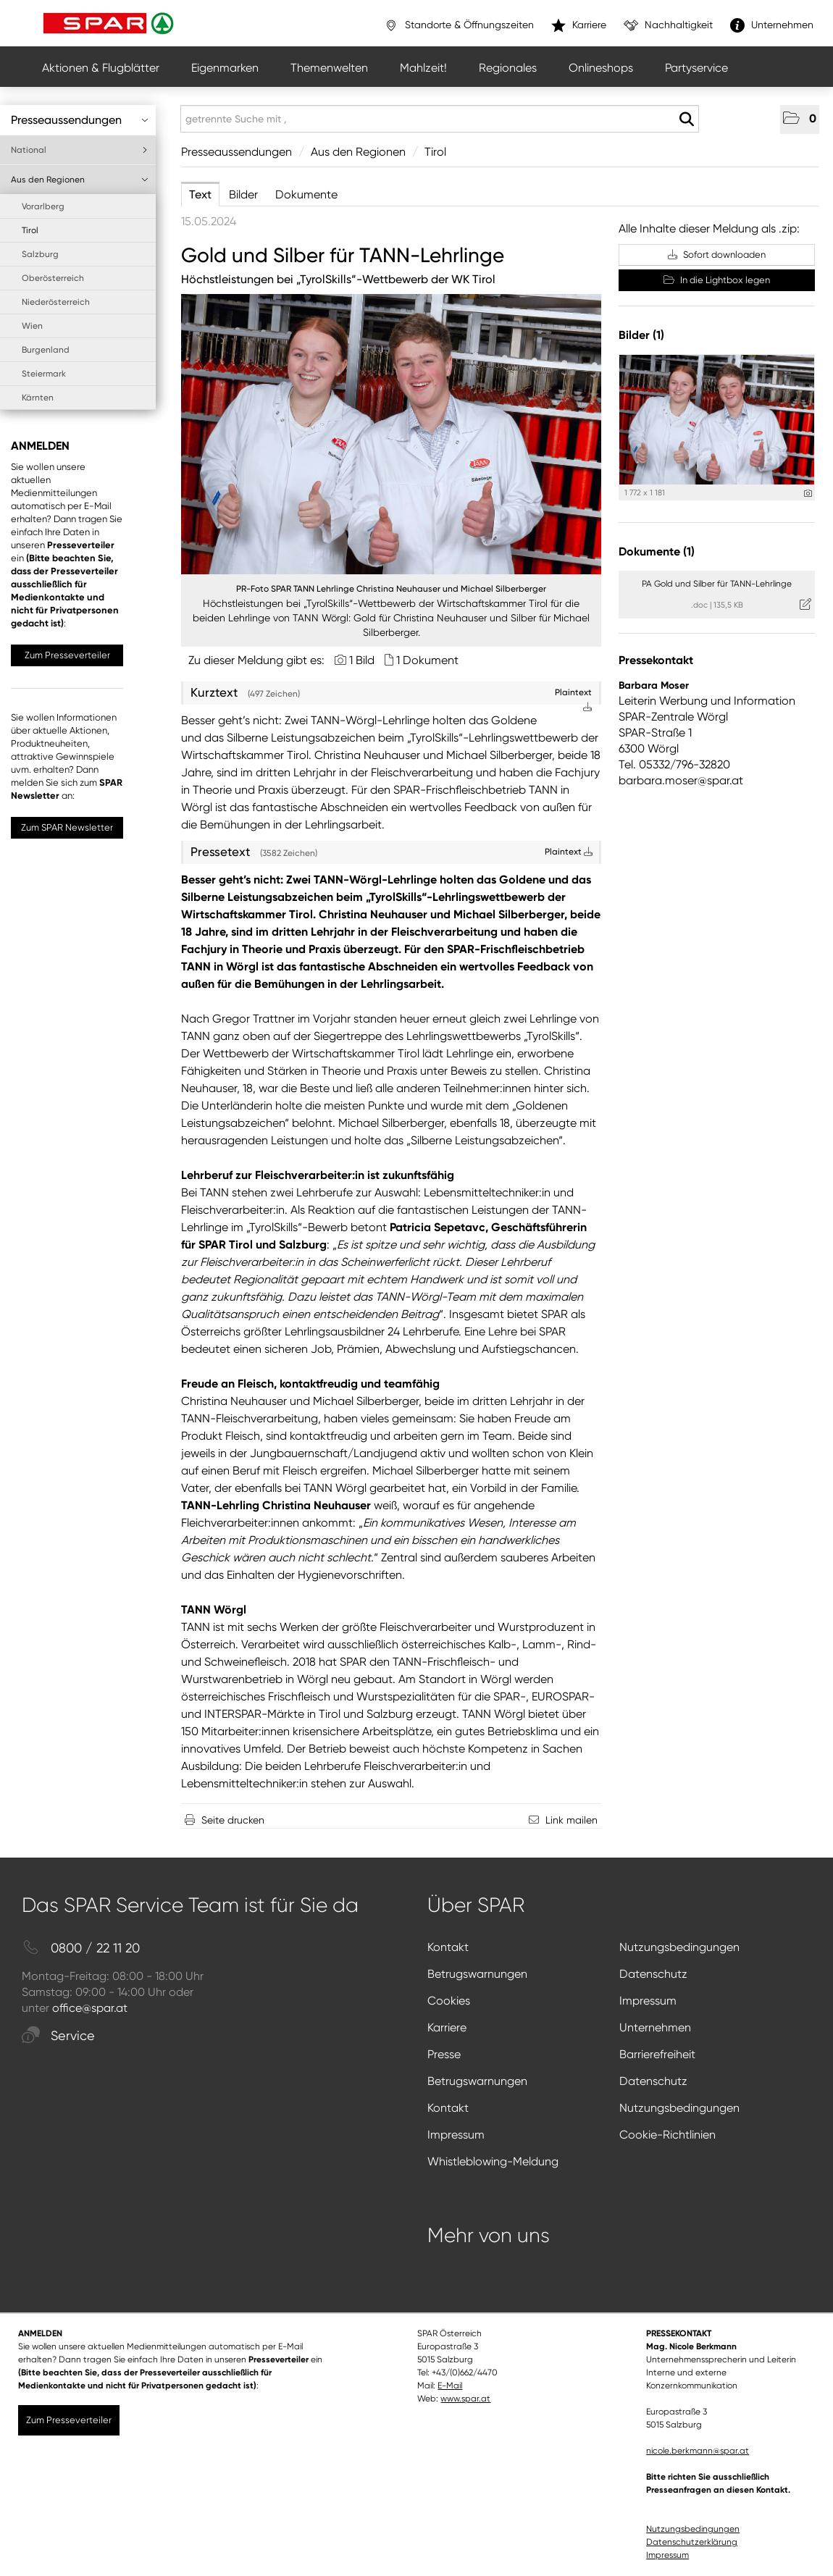 This screenshot has height=2576, width=833. I want to click on Sofort downloaden, so click(717, 254).